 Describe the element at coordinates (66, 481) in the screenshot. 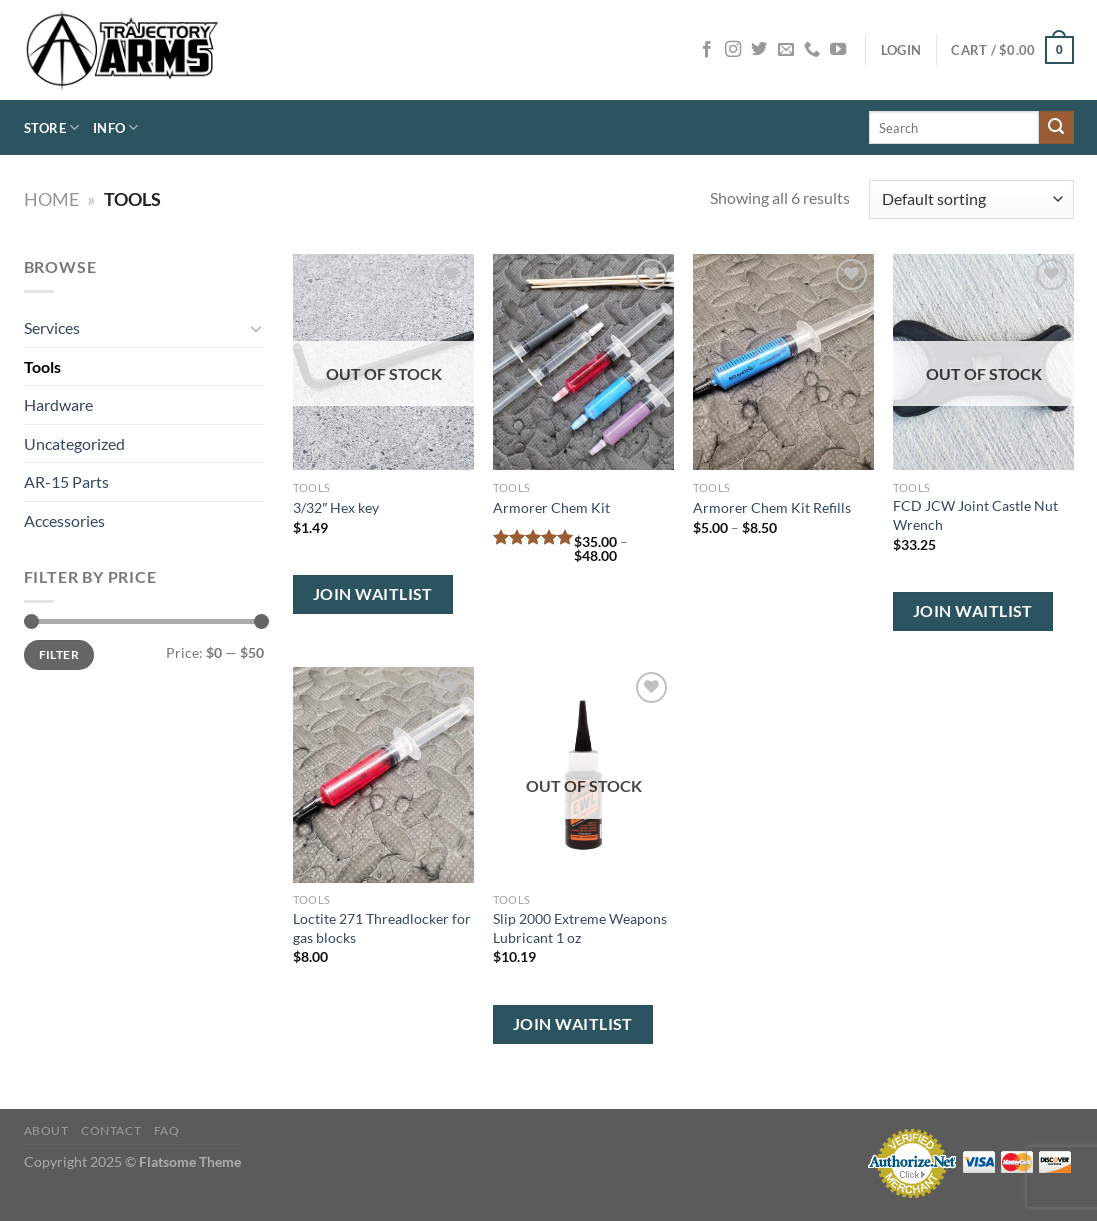

I see `AR-15 Parts` at that location.